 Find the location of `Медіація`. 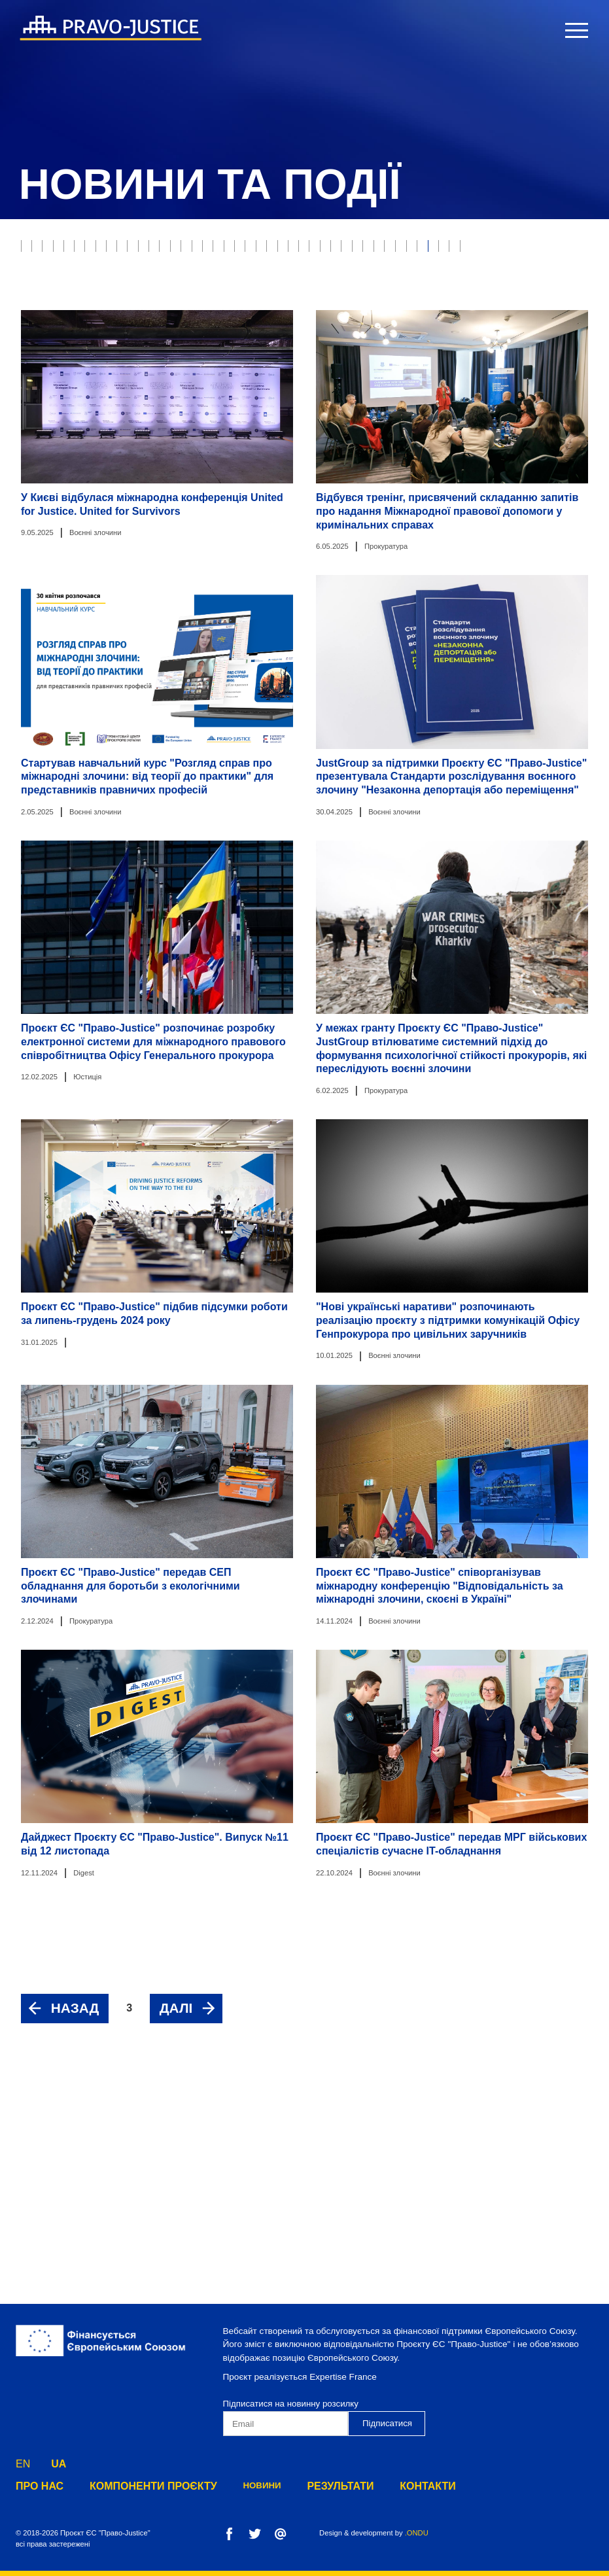

Медіація is located at coordinates (221, 353).